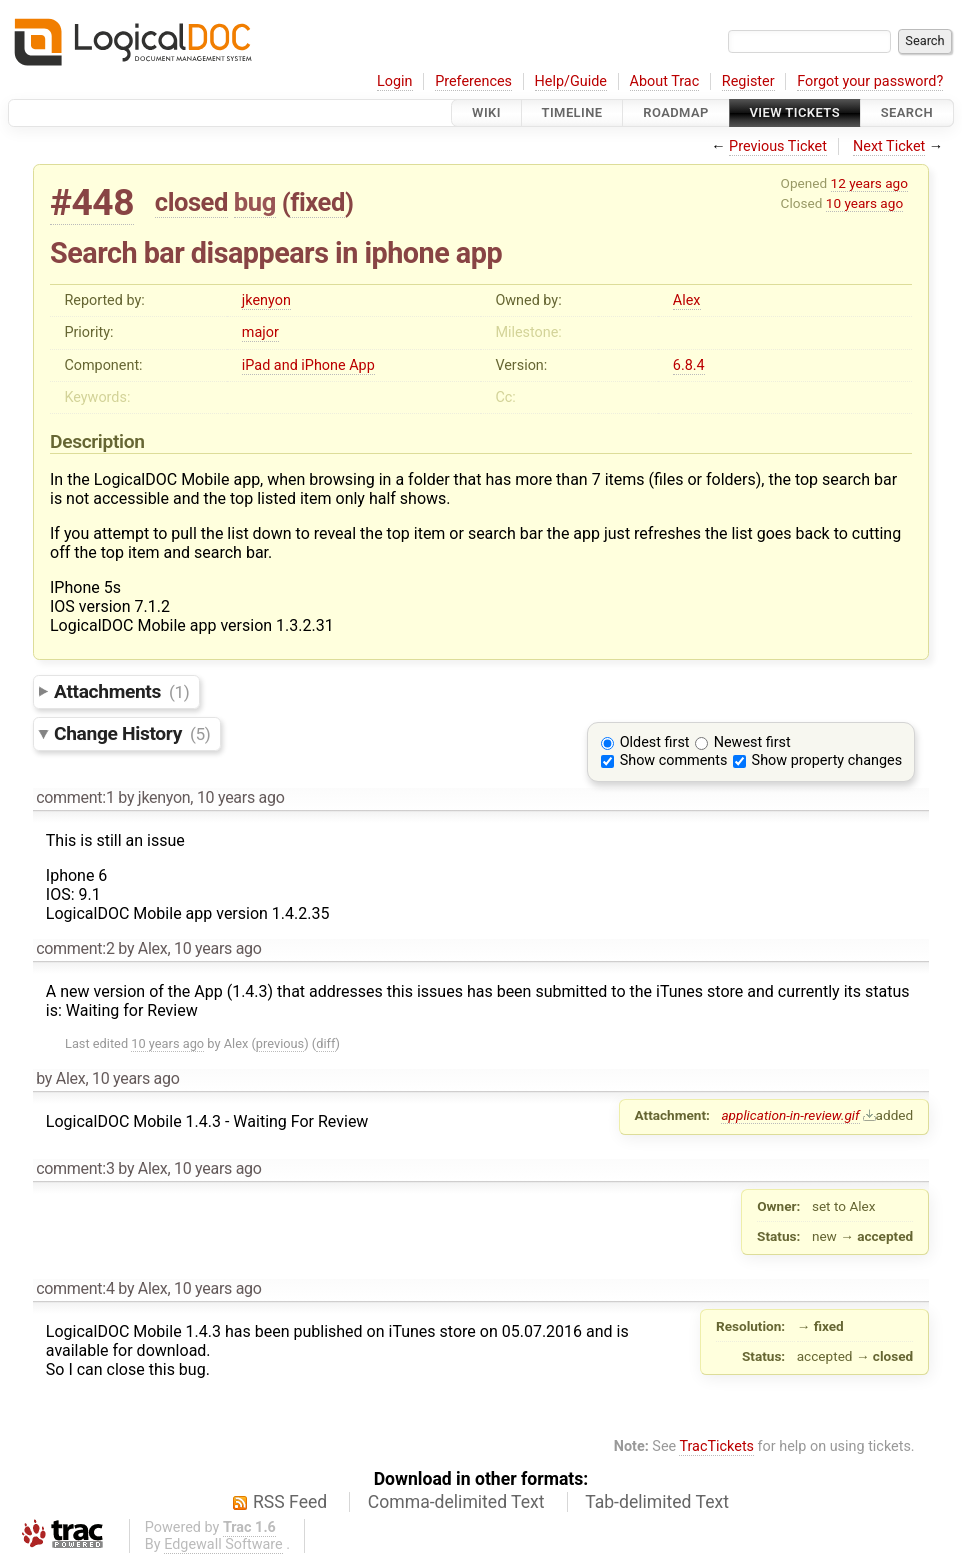 The image size is (962, 1562). I want to click on Change History, so click(132, 733).